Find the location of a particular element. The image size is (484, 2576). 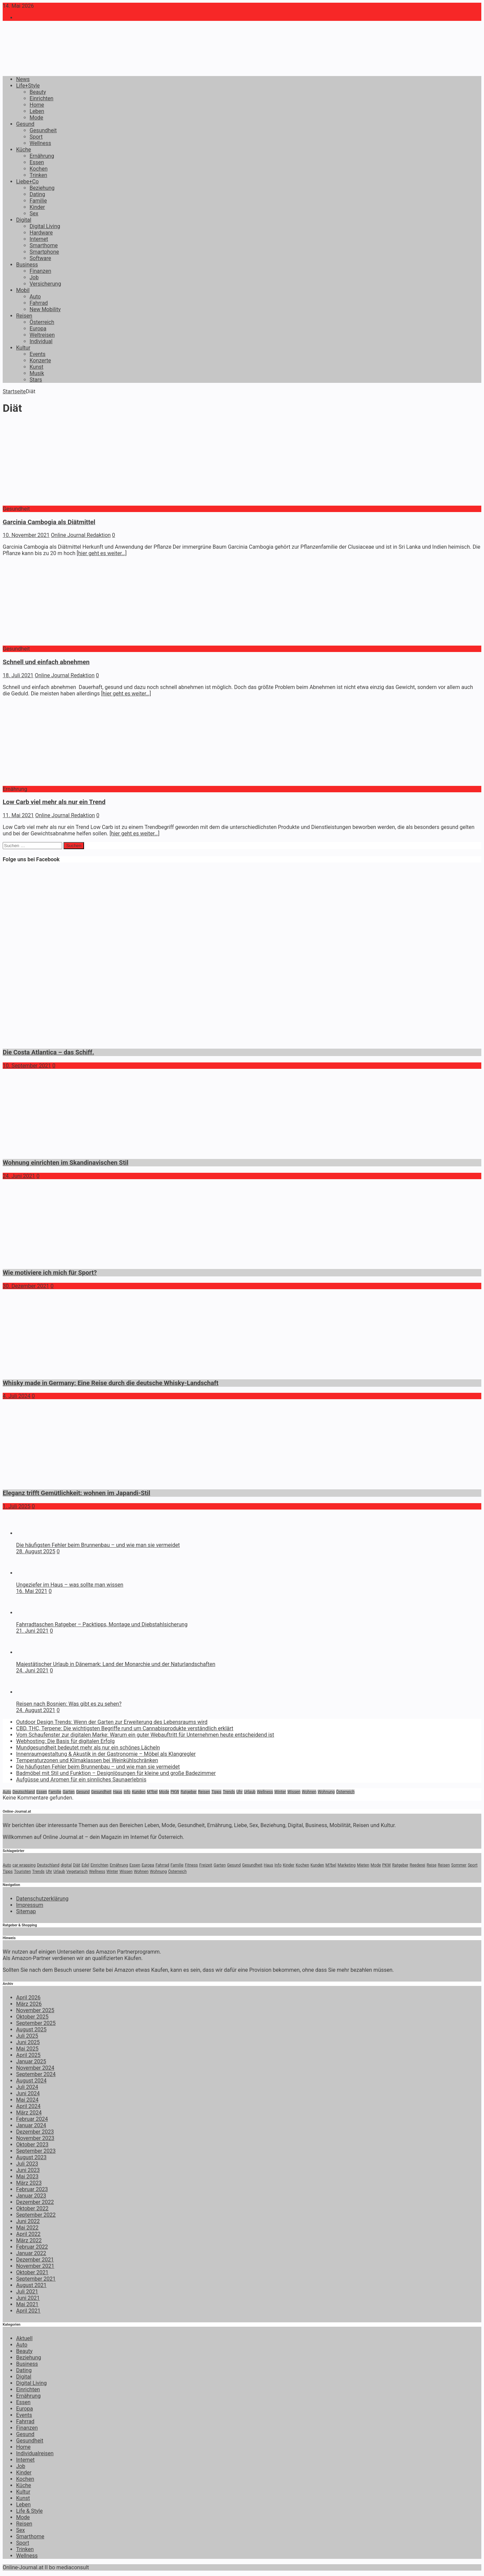

Liebe+Co is located at coordinates (27, 181).